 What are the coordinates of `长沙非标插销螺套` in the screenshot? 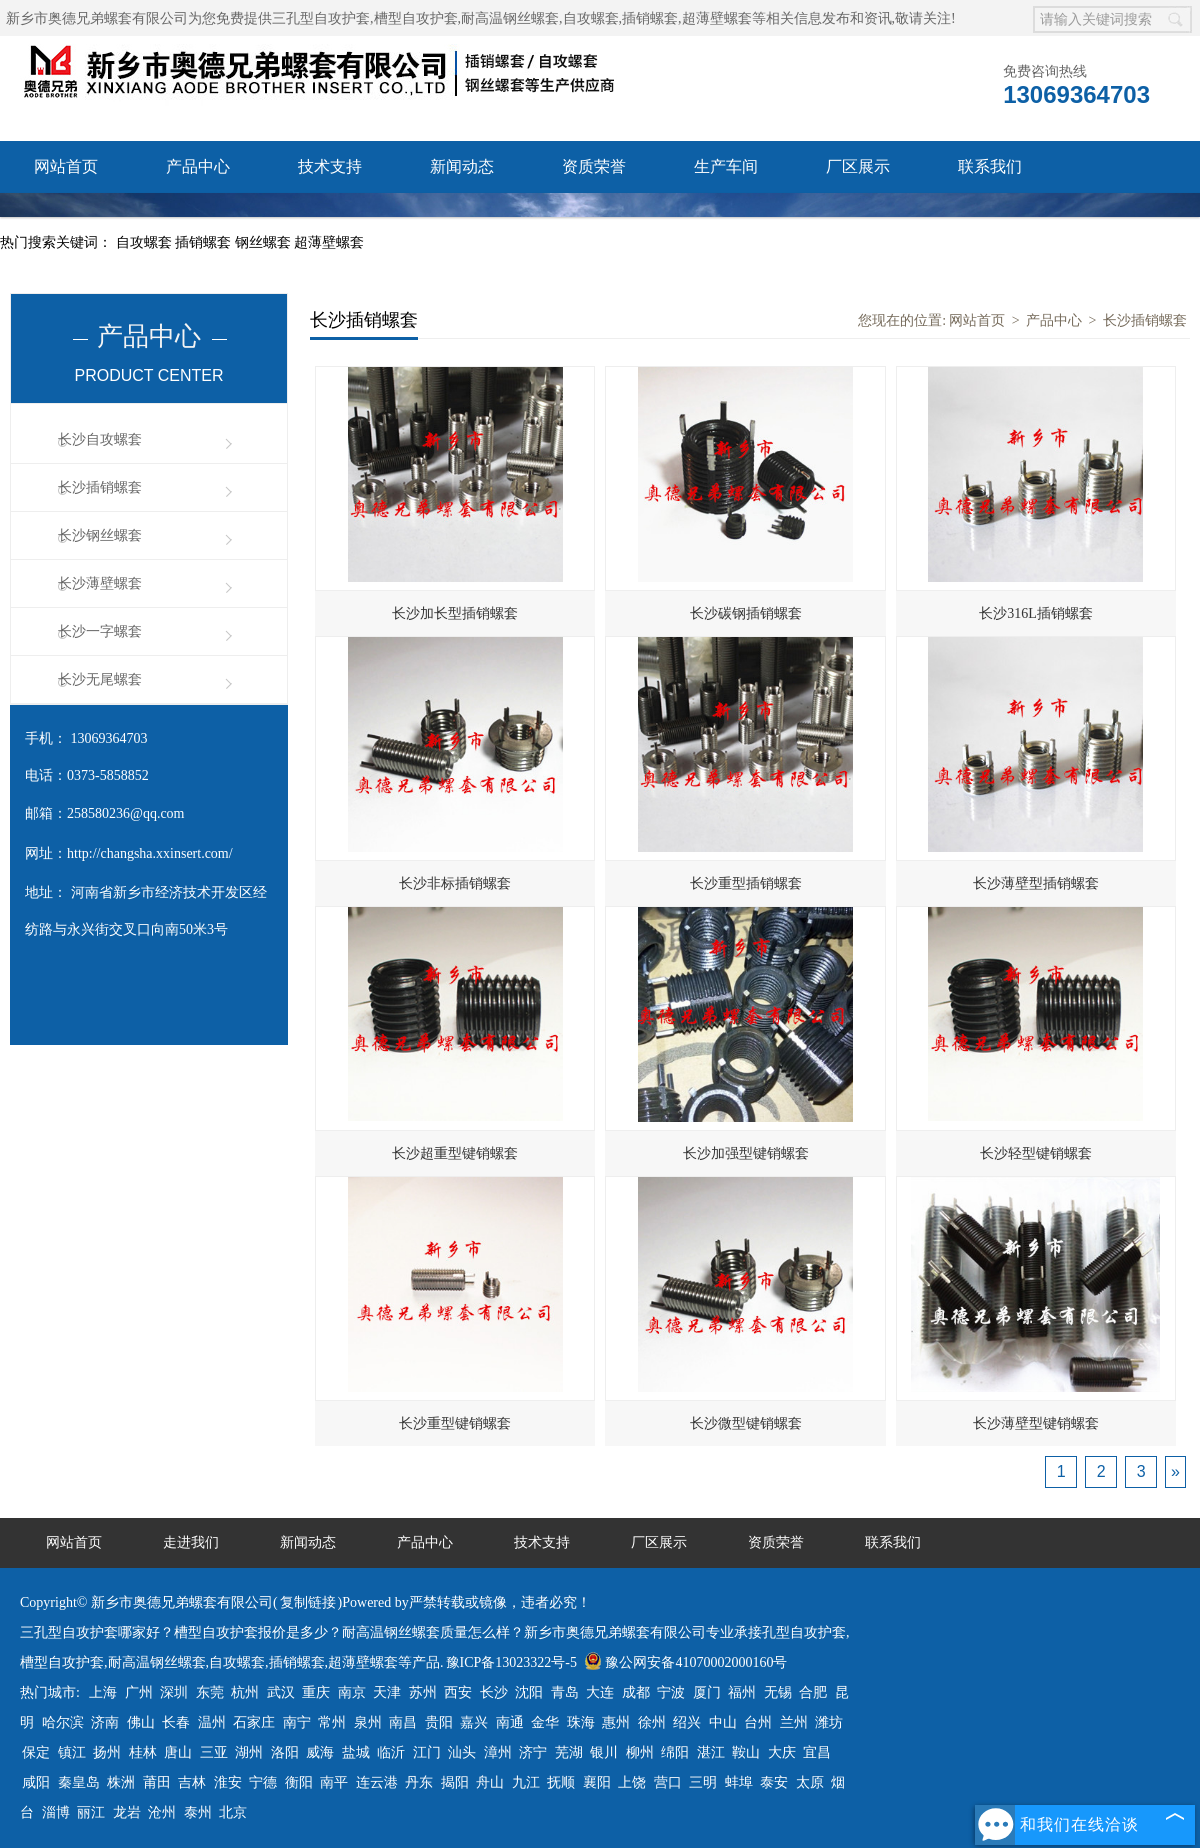 It's located at (455, 883).